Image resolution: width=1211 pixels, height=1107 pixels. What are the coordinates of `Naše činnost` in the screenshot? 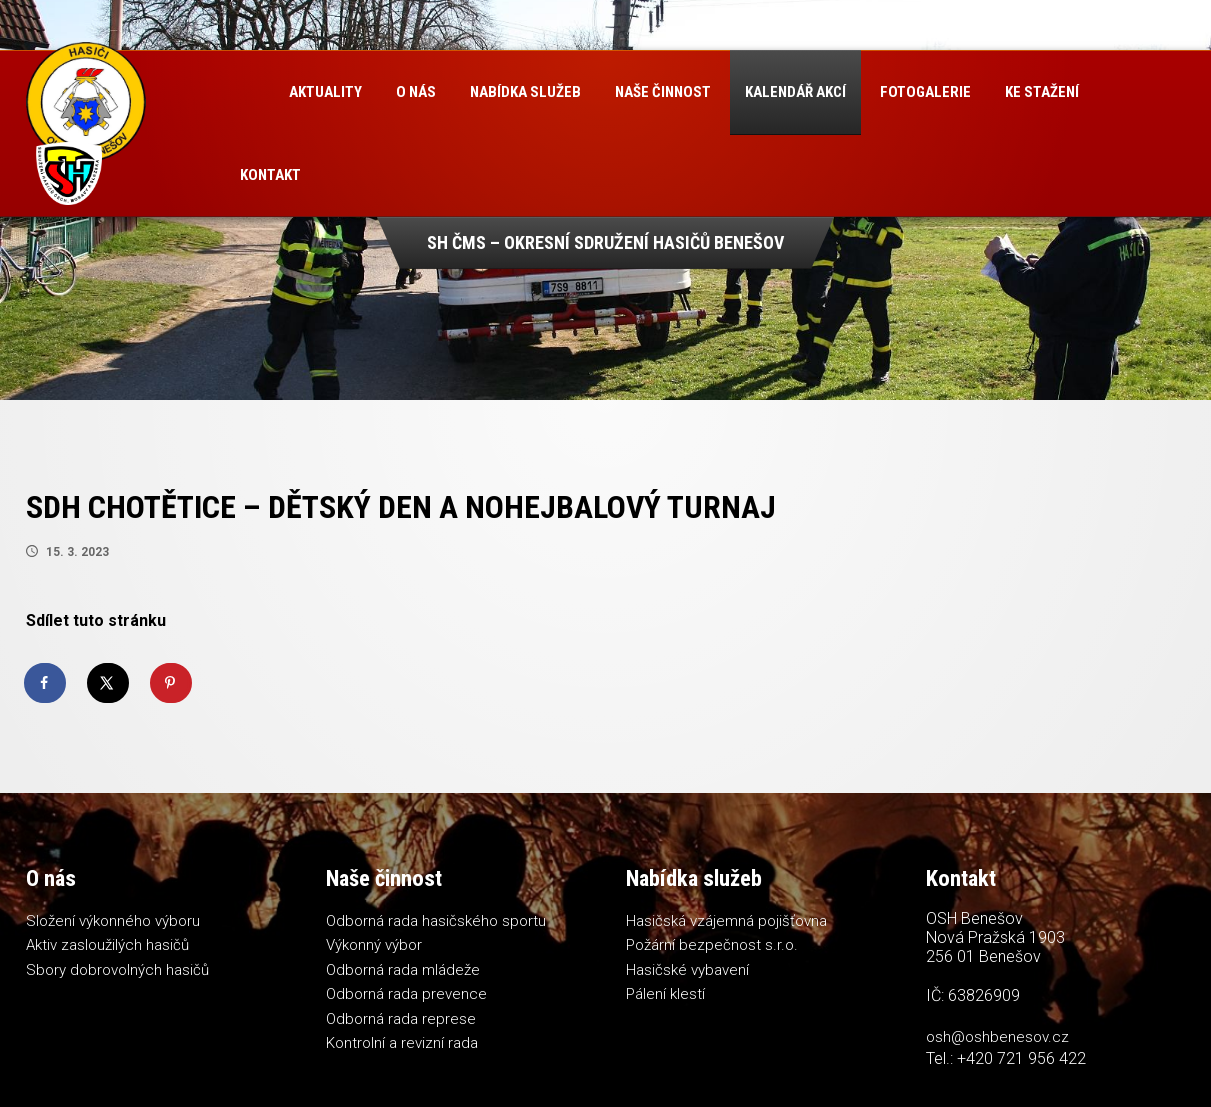 It's located at (663, 92).